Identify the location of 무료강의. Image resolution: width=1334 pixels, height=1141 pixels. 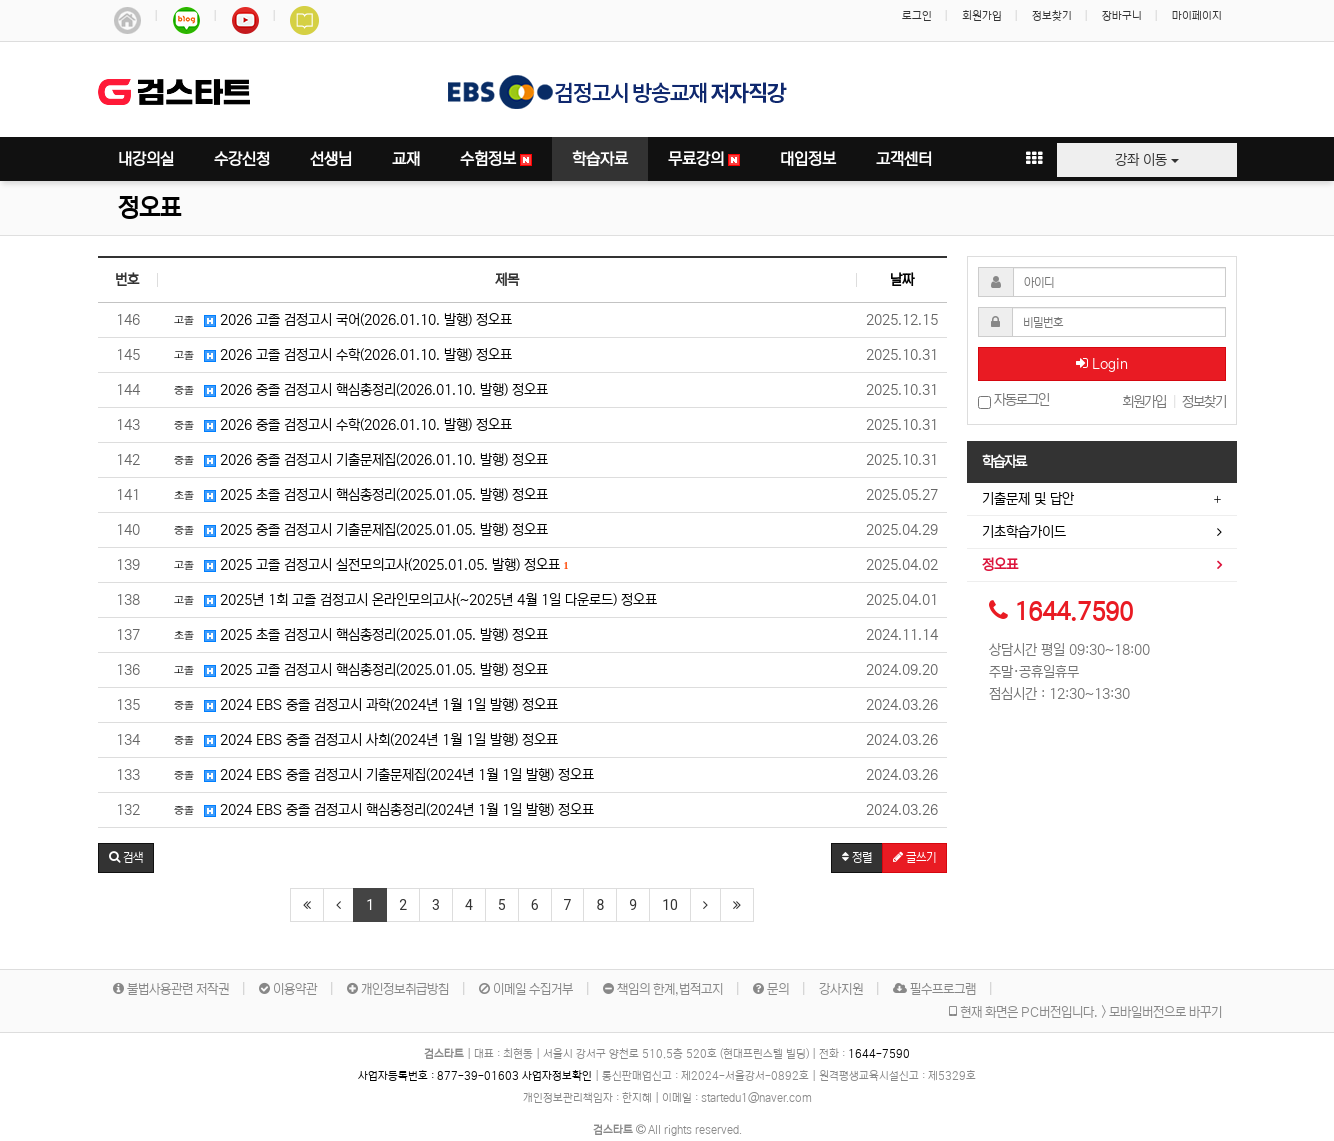
(704, 159).